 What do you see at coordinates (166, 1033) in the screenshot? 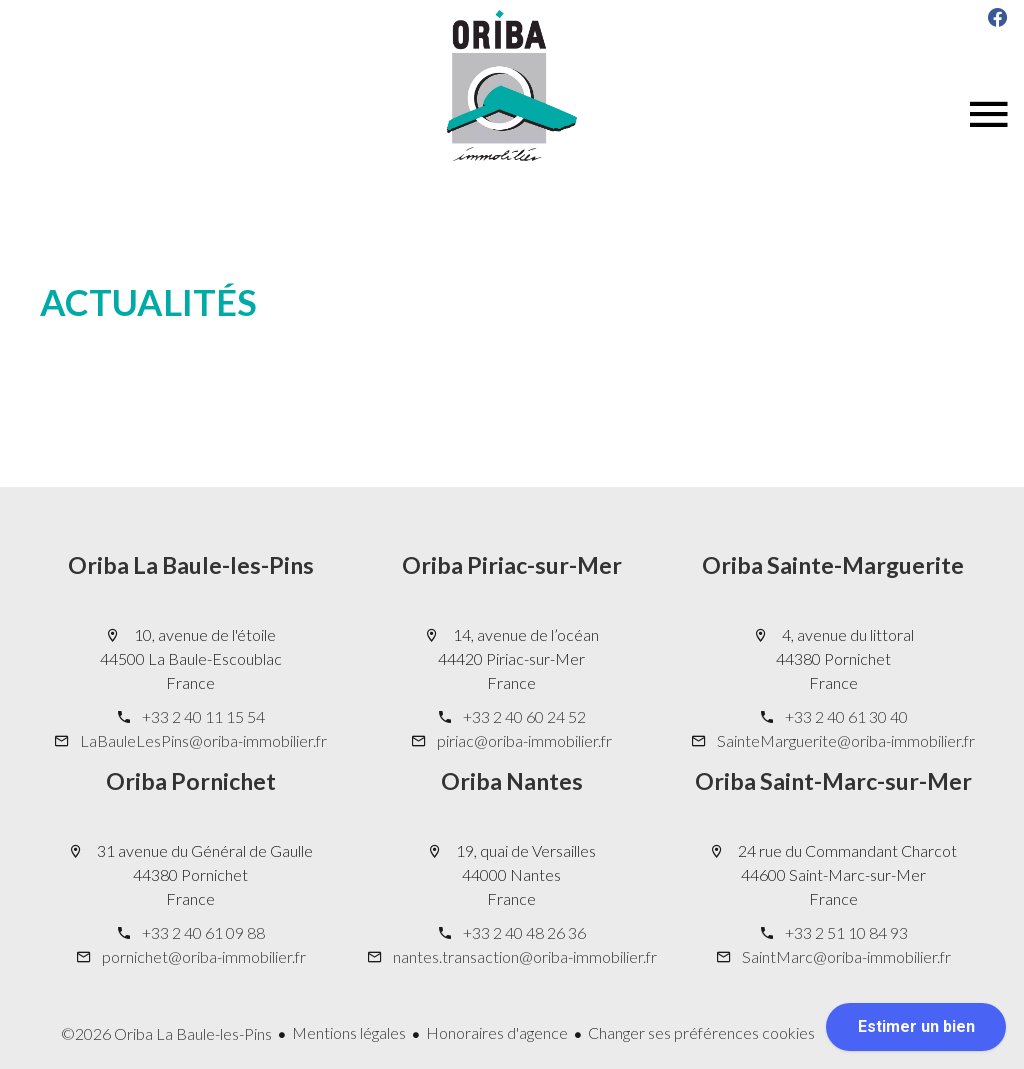
I see `©2026 Oriba La Baule-les-Pins` at bounding box center [166, 1033].